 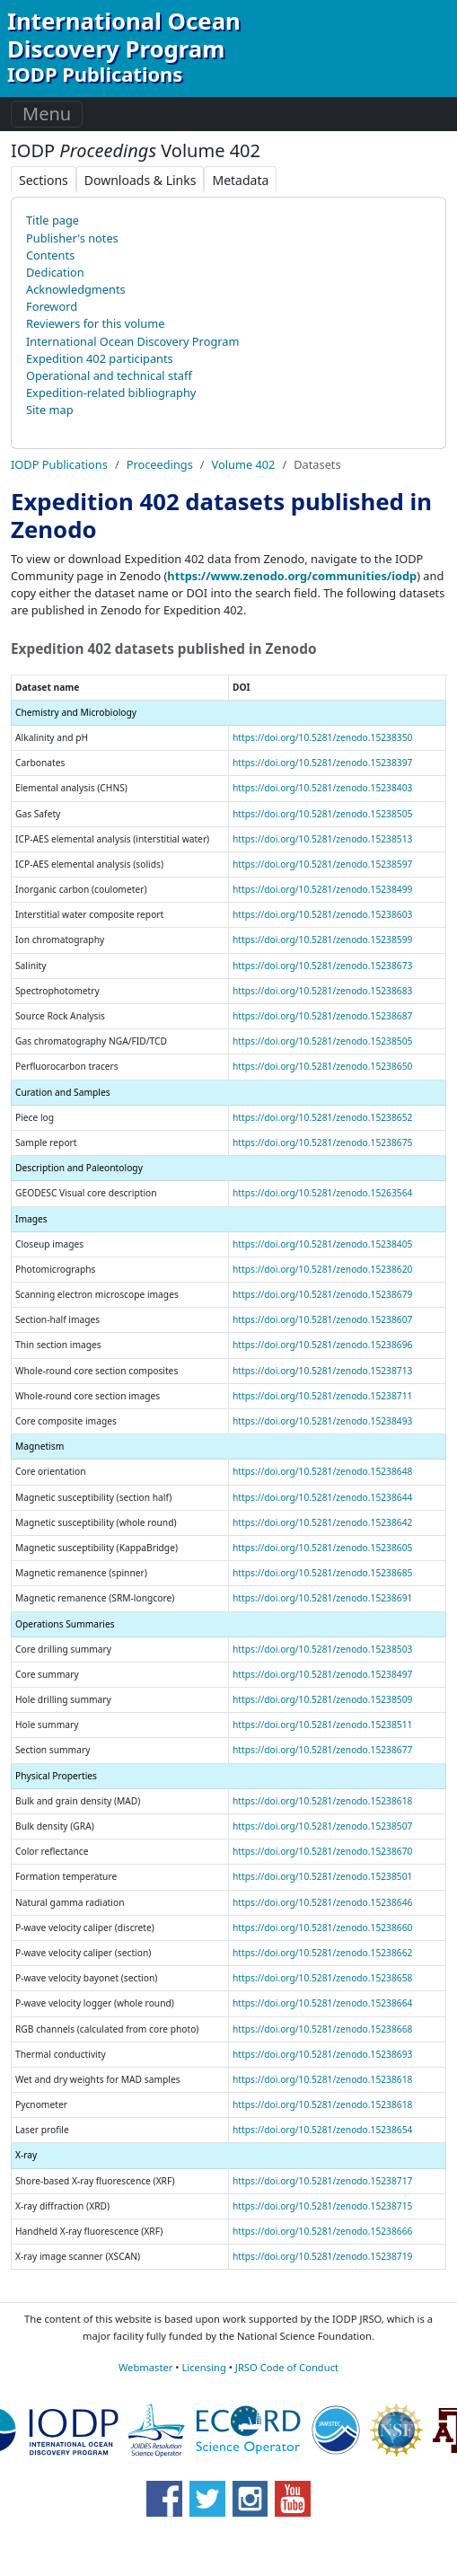 I want to click on https://doi.org/10.5281/zenodo.15238493, so click(x=322, y=1421).